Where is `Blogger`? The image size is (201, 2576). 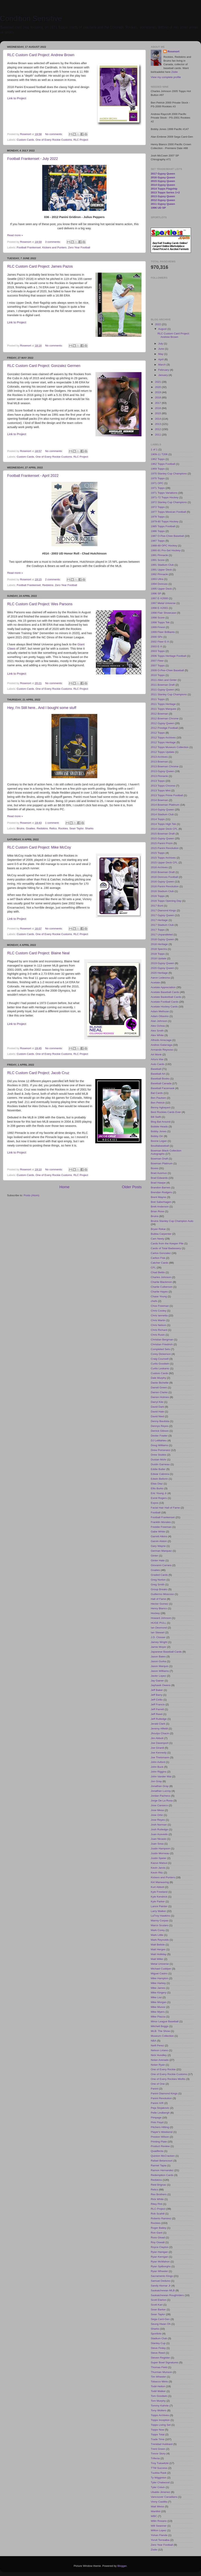
Blogger is located at coordinates (122, 2565).